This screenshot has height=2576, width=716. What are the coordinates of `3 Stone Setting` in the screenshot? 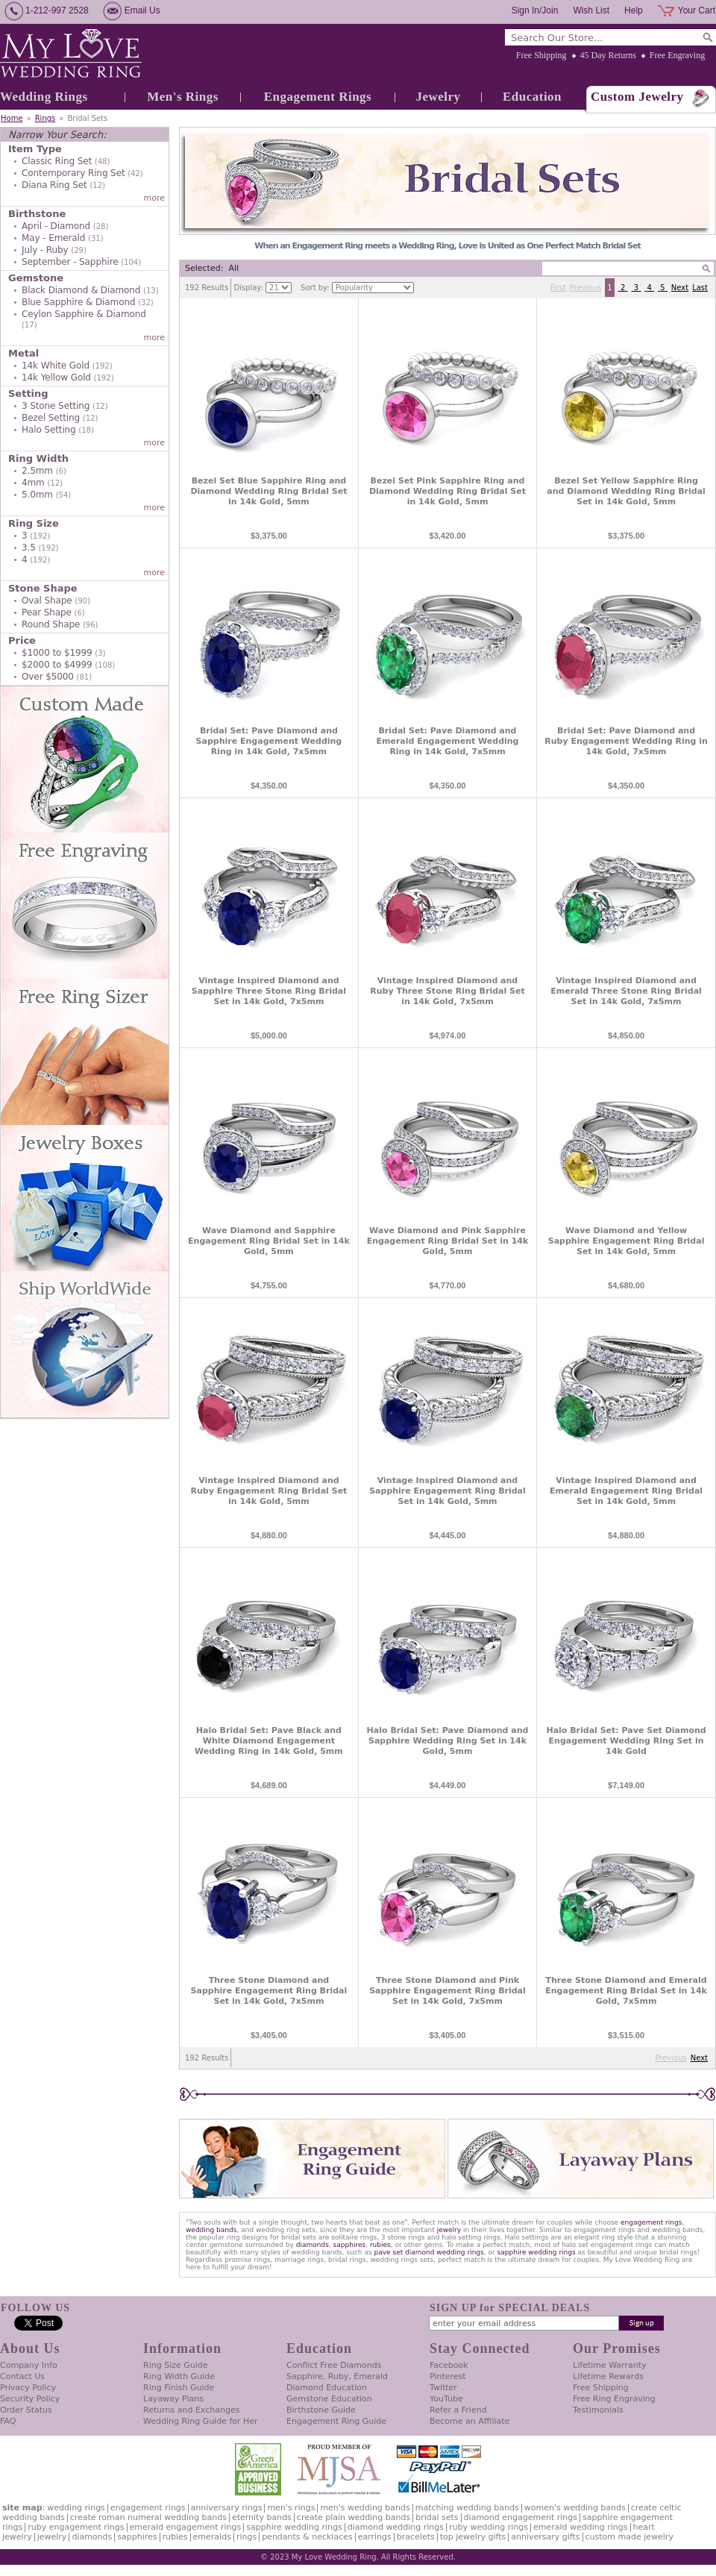 It's located at (65, 406).